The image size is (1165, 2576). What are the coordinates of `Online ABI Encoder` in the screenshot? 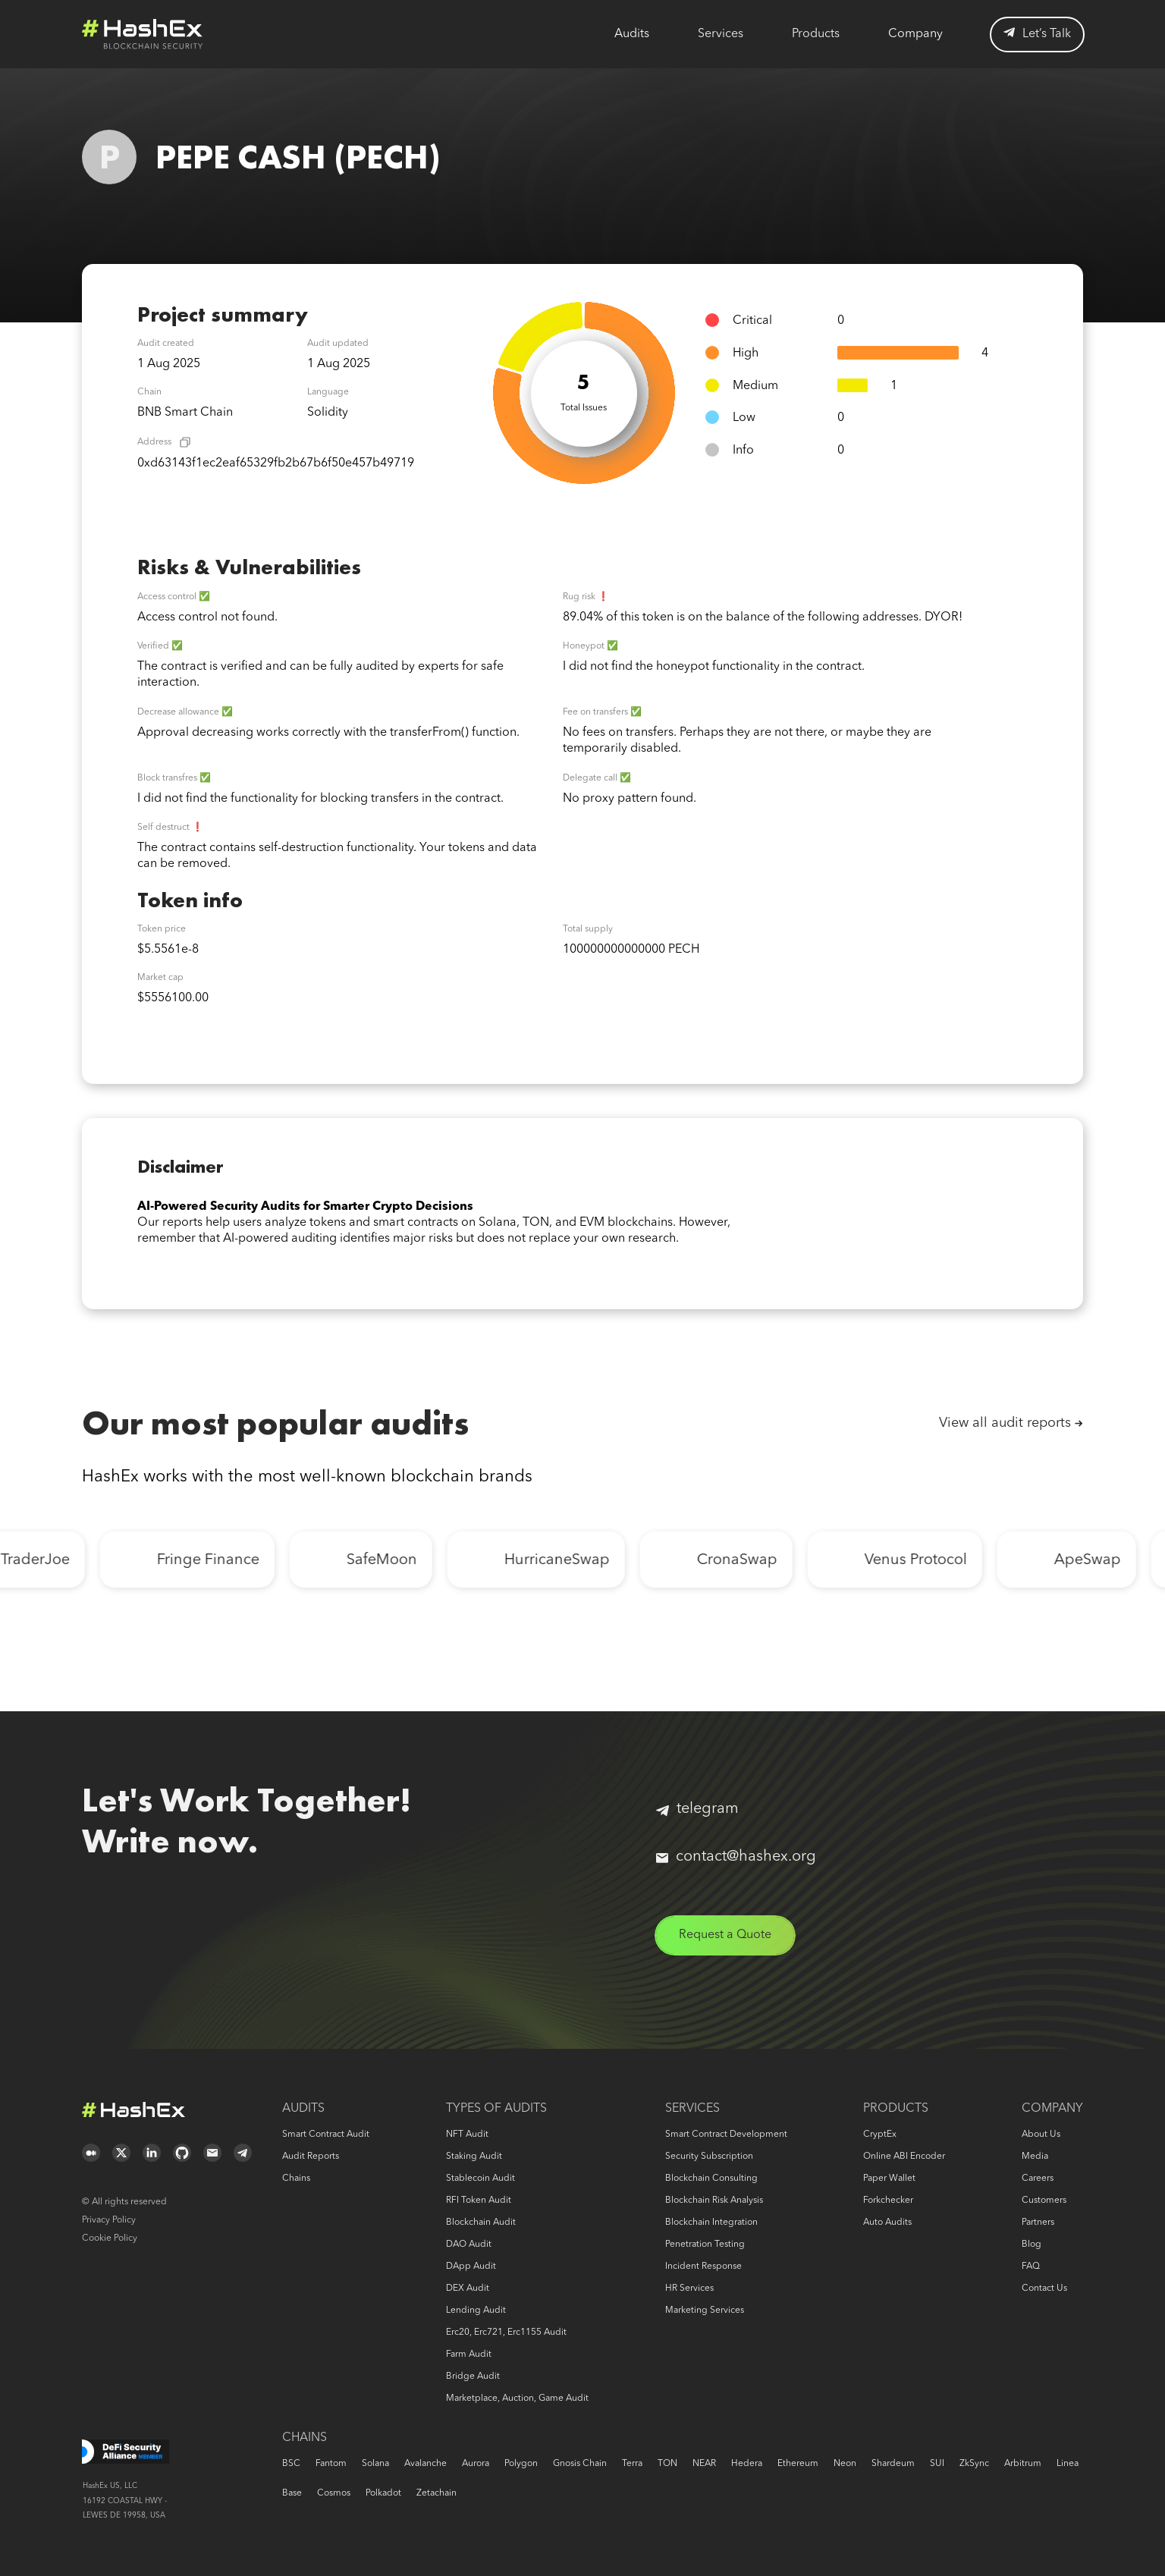 It's located at (904, 2156).